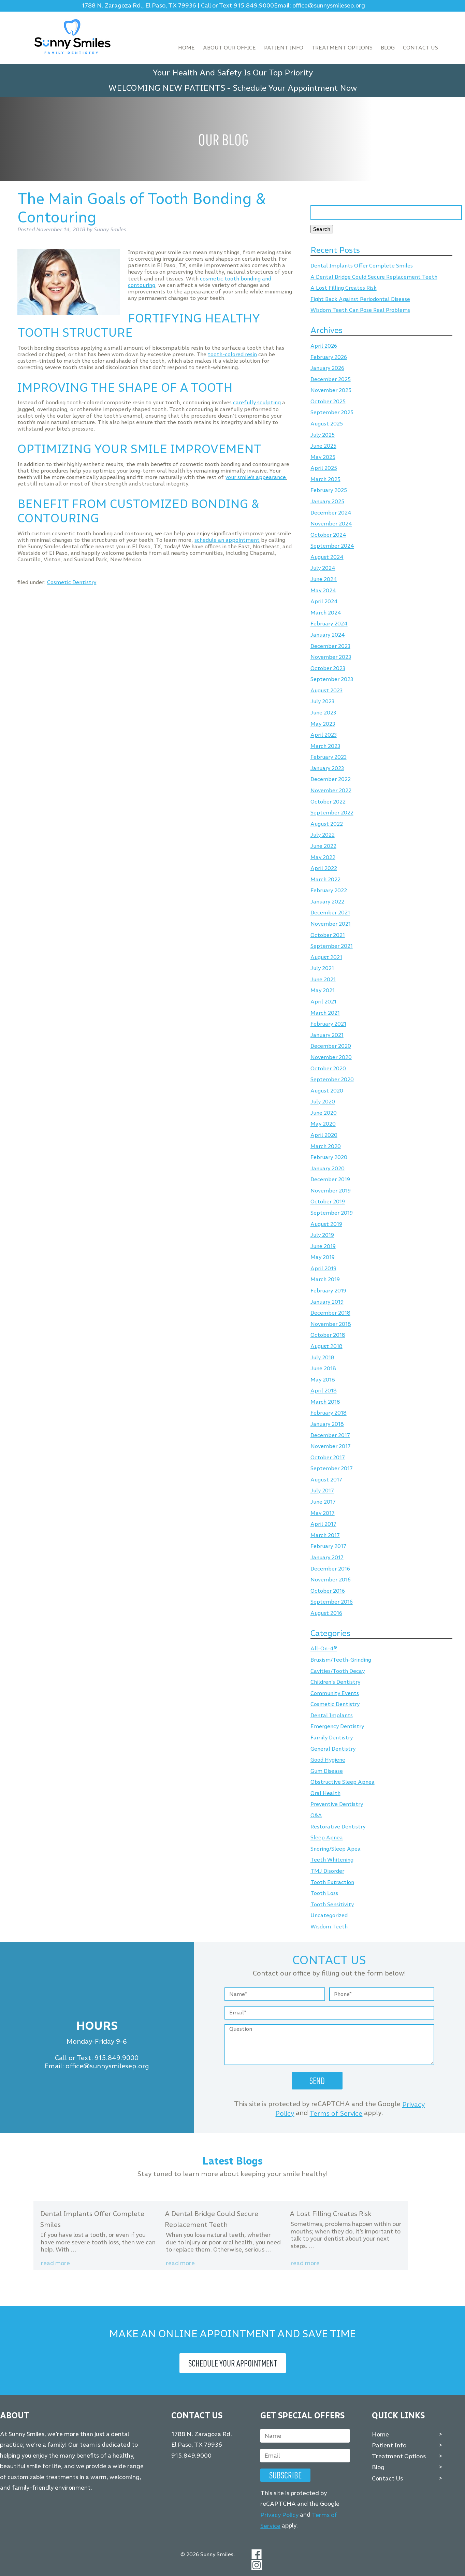  What do you see at coordinates (332, 1749) in the screenshot?
I see `General Dentistry` at bounding box center [332, 1749].